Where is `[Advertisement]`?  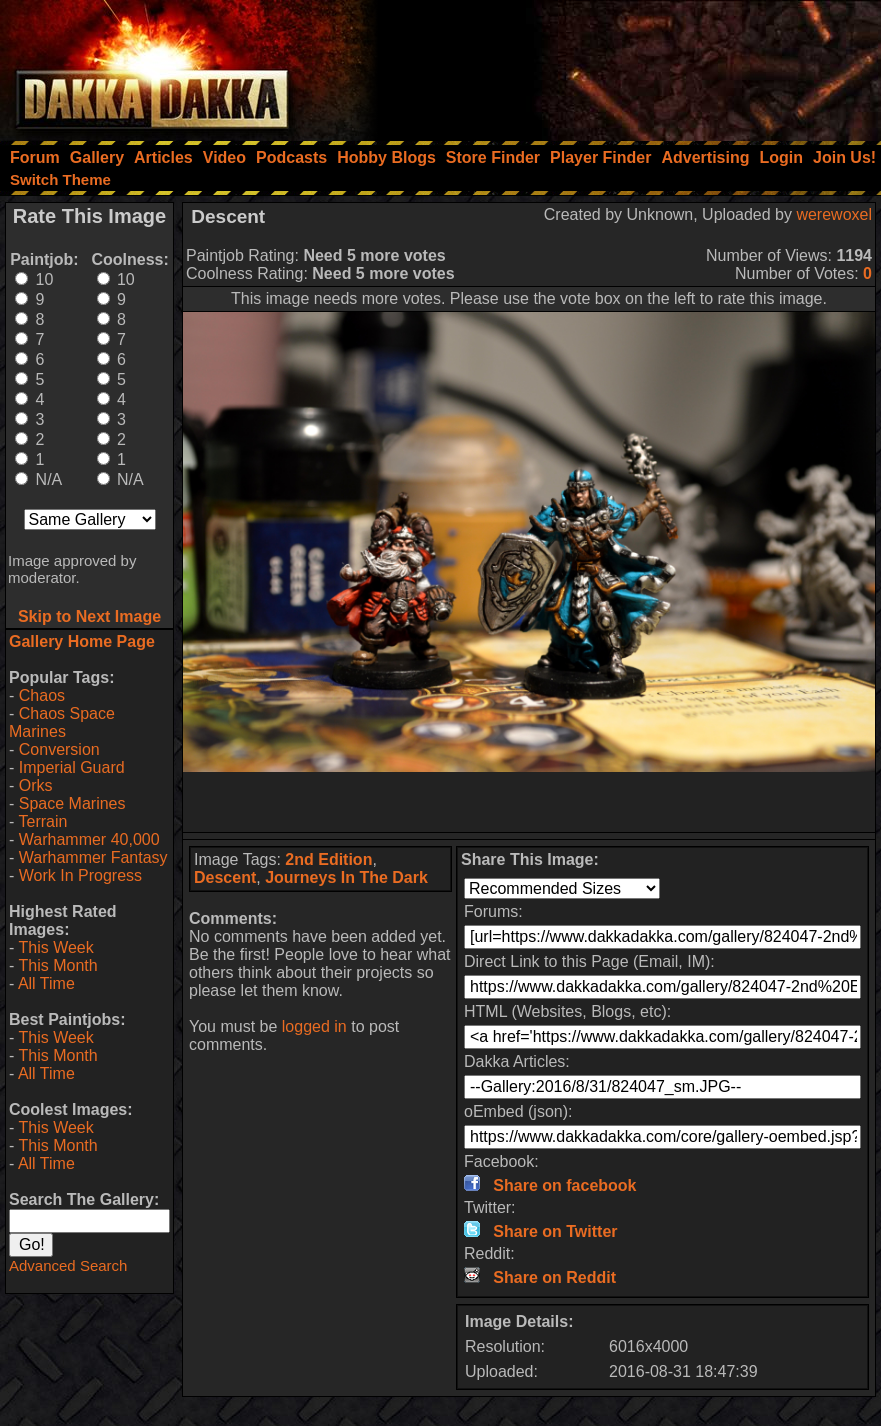
[Advertisement] is located at coordinates (612, 65).